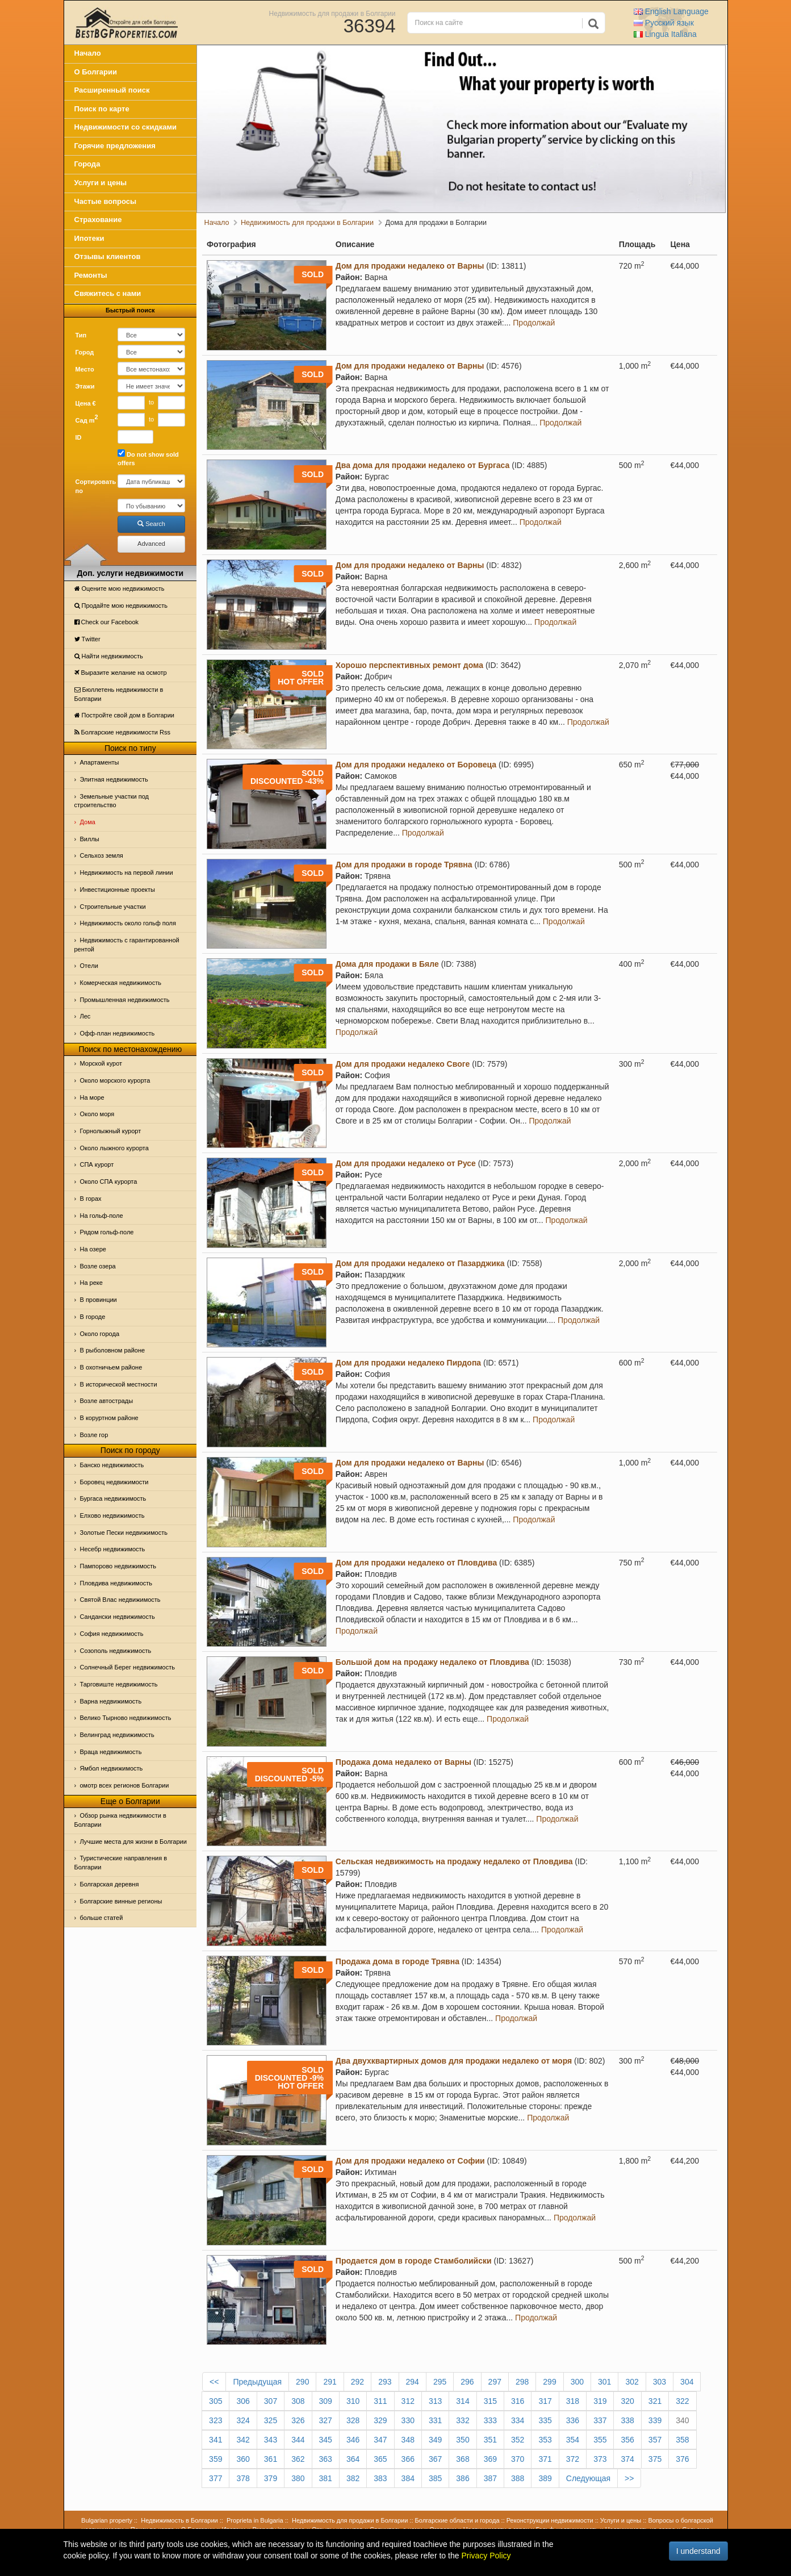  Describe the element at coordinates (151, 543) in the screenshot. I see `Advanced` at that location.